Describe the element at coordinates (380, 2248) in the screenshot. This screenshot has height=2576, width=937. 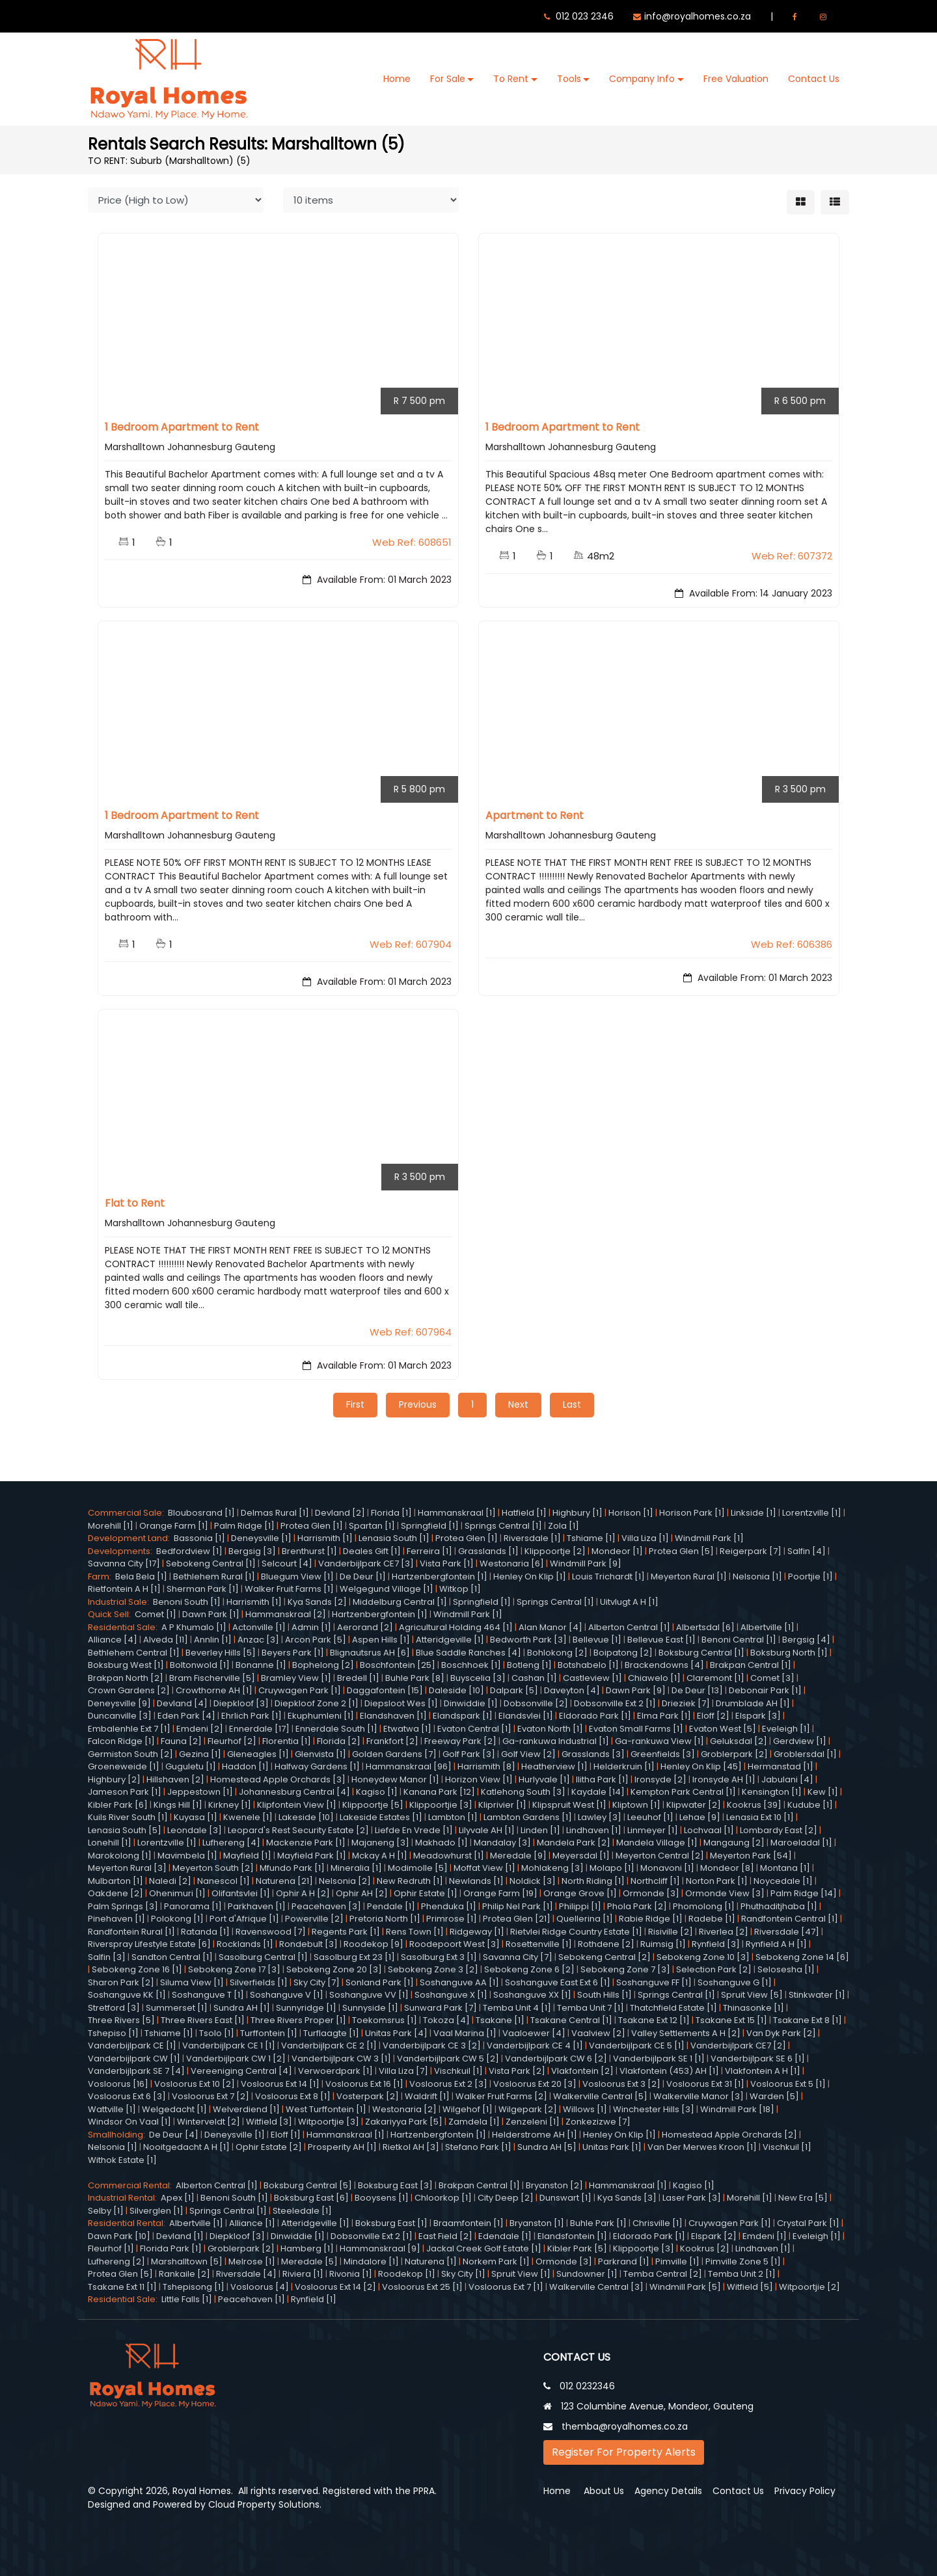
I see `Hammanskraal [9]` at that location.